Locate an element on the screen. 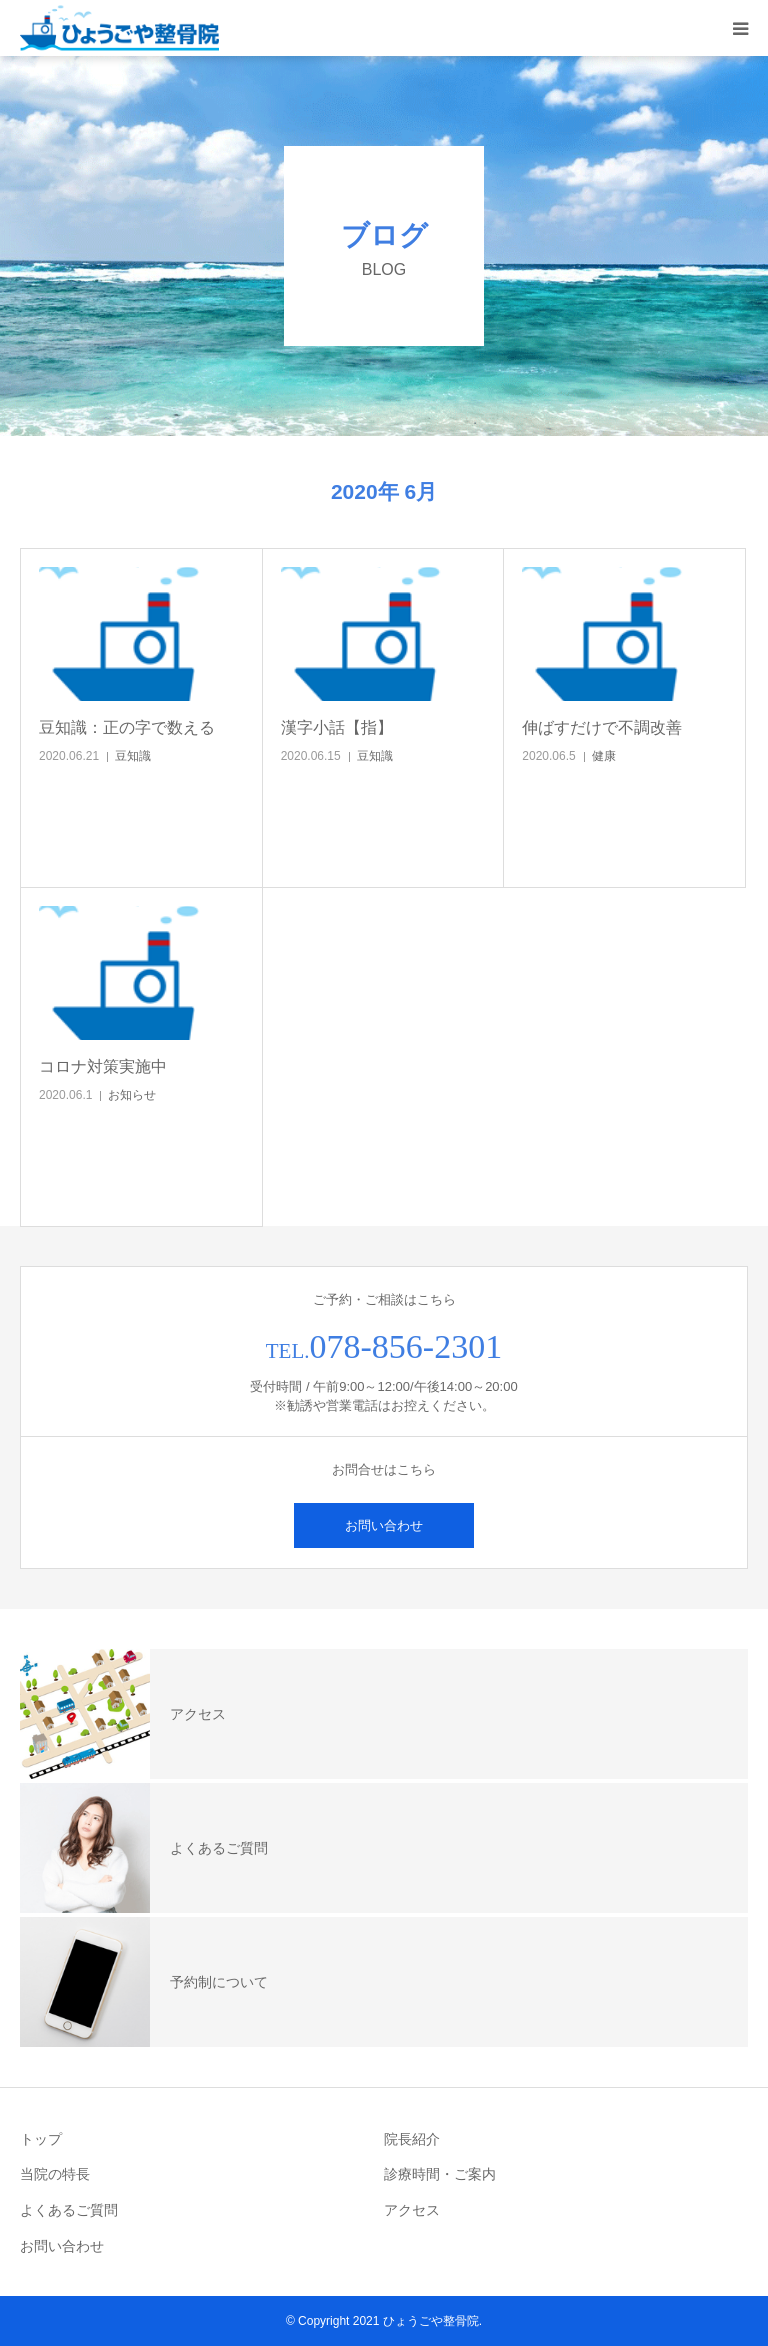 The image size is (768, 2346). 伸ばすだけで不調改善 is located at coordinates (602, 727).